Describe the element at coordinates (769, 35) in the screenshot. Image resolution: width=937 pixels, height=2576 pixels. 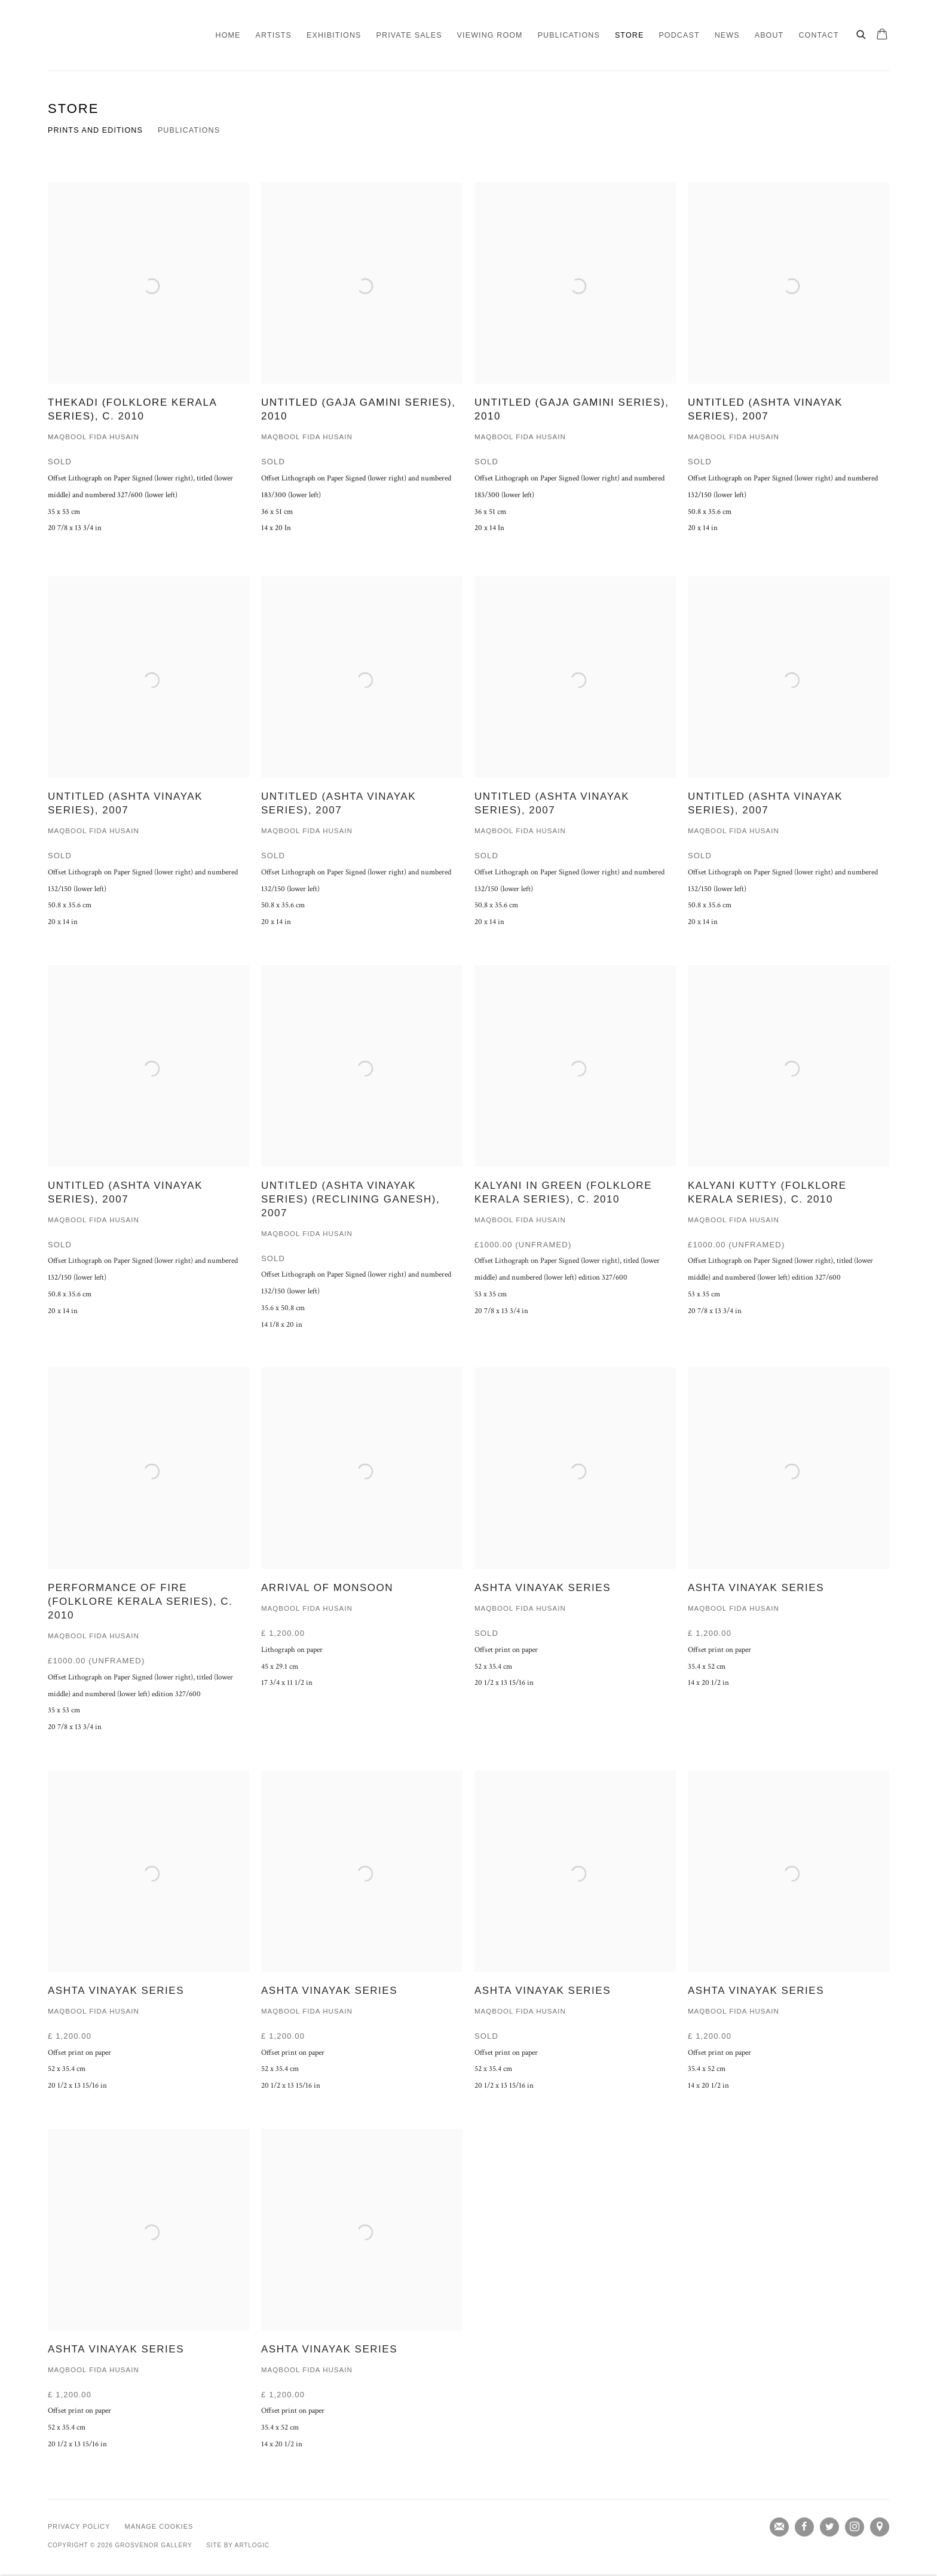
I see `About [Link to Grosvenor Gallery About page]` at that location.